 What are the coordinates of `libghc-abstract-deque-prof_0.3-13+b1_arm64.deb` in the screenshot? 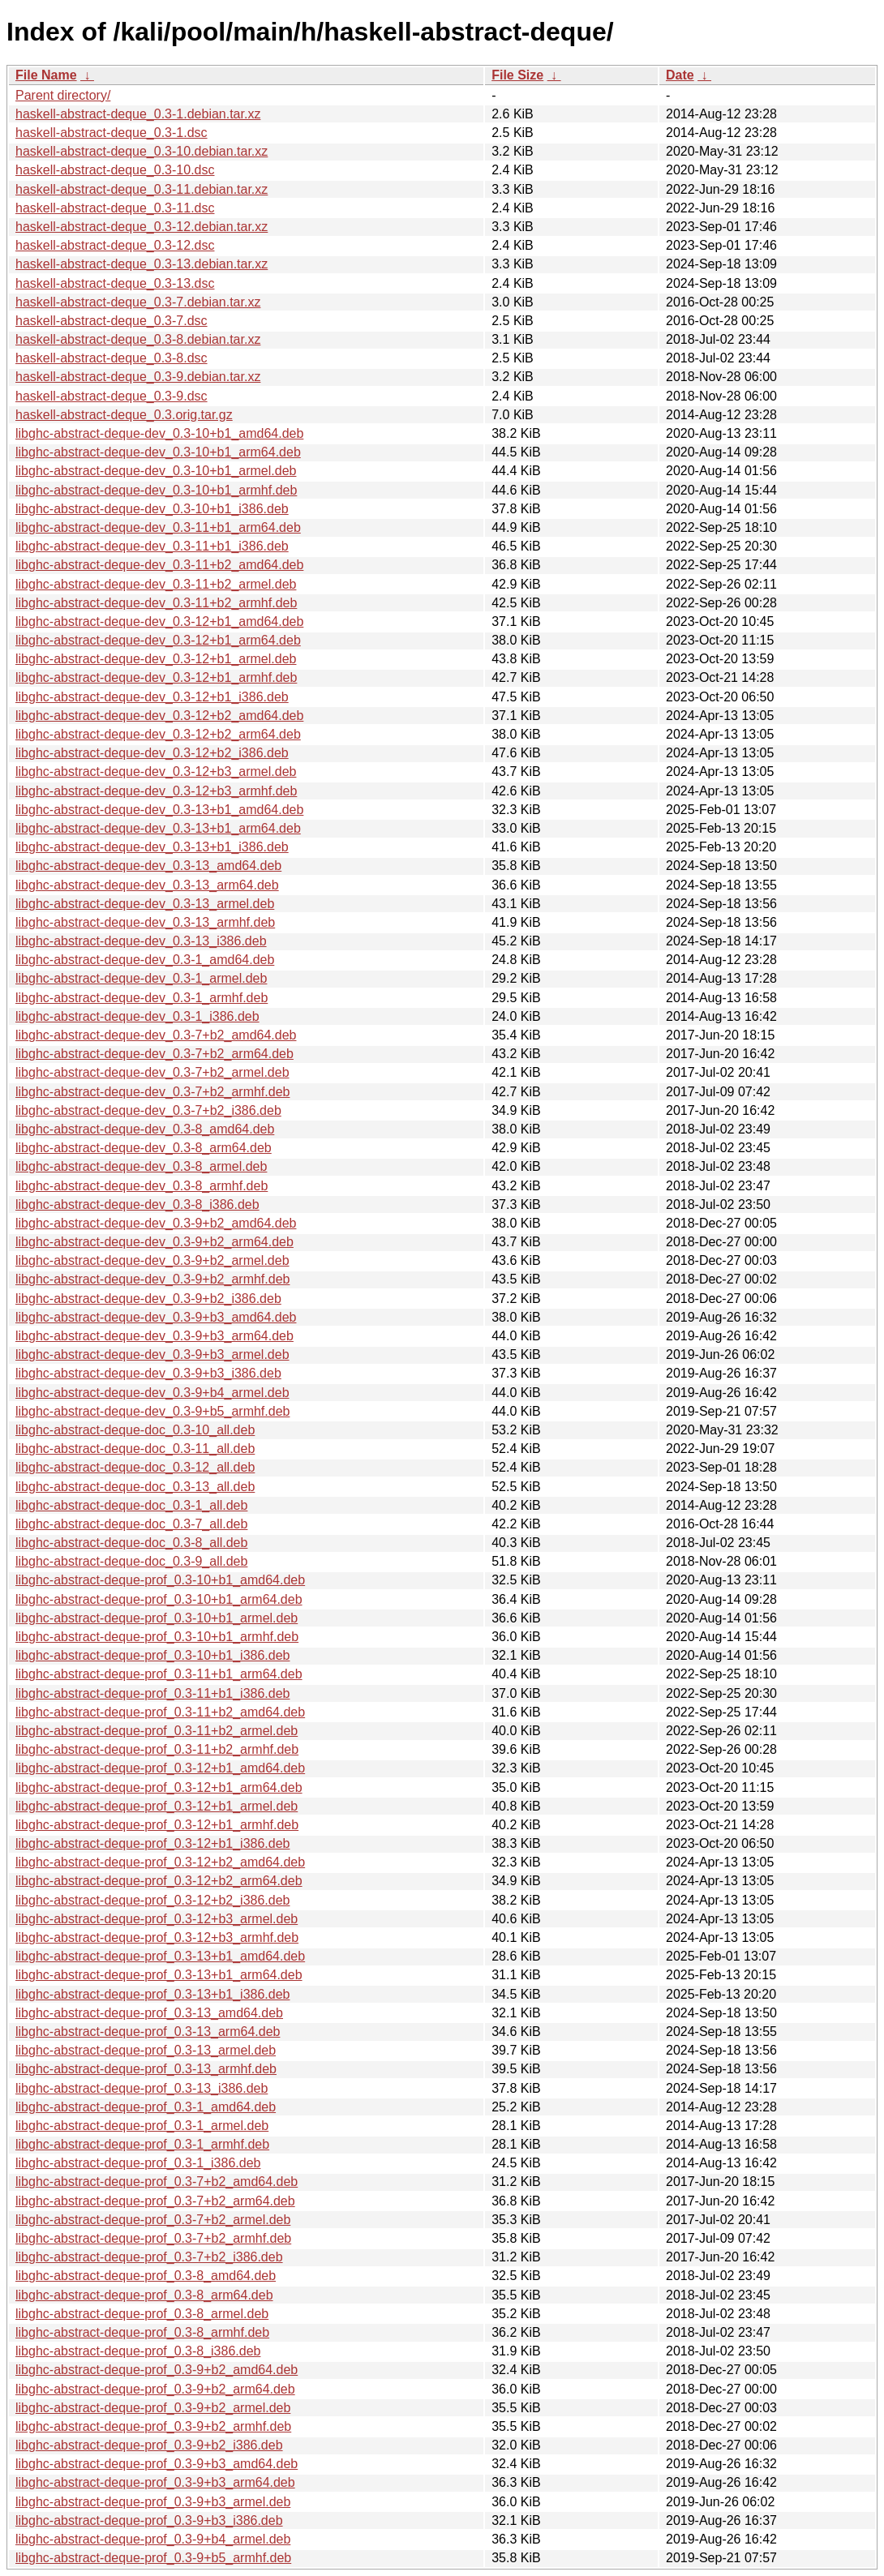 It's located at (159, 1975).